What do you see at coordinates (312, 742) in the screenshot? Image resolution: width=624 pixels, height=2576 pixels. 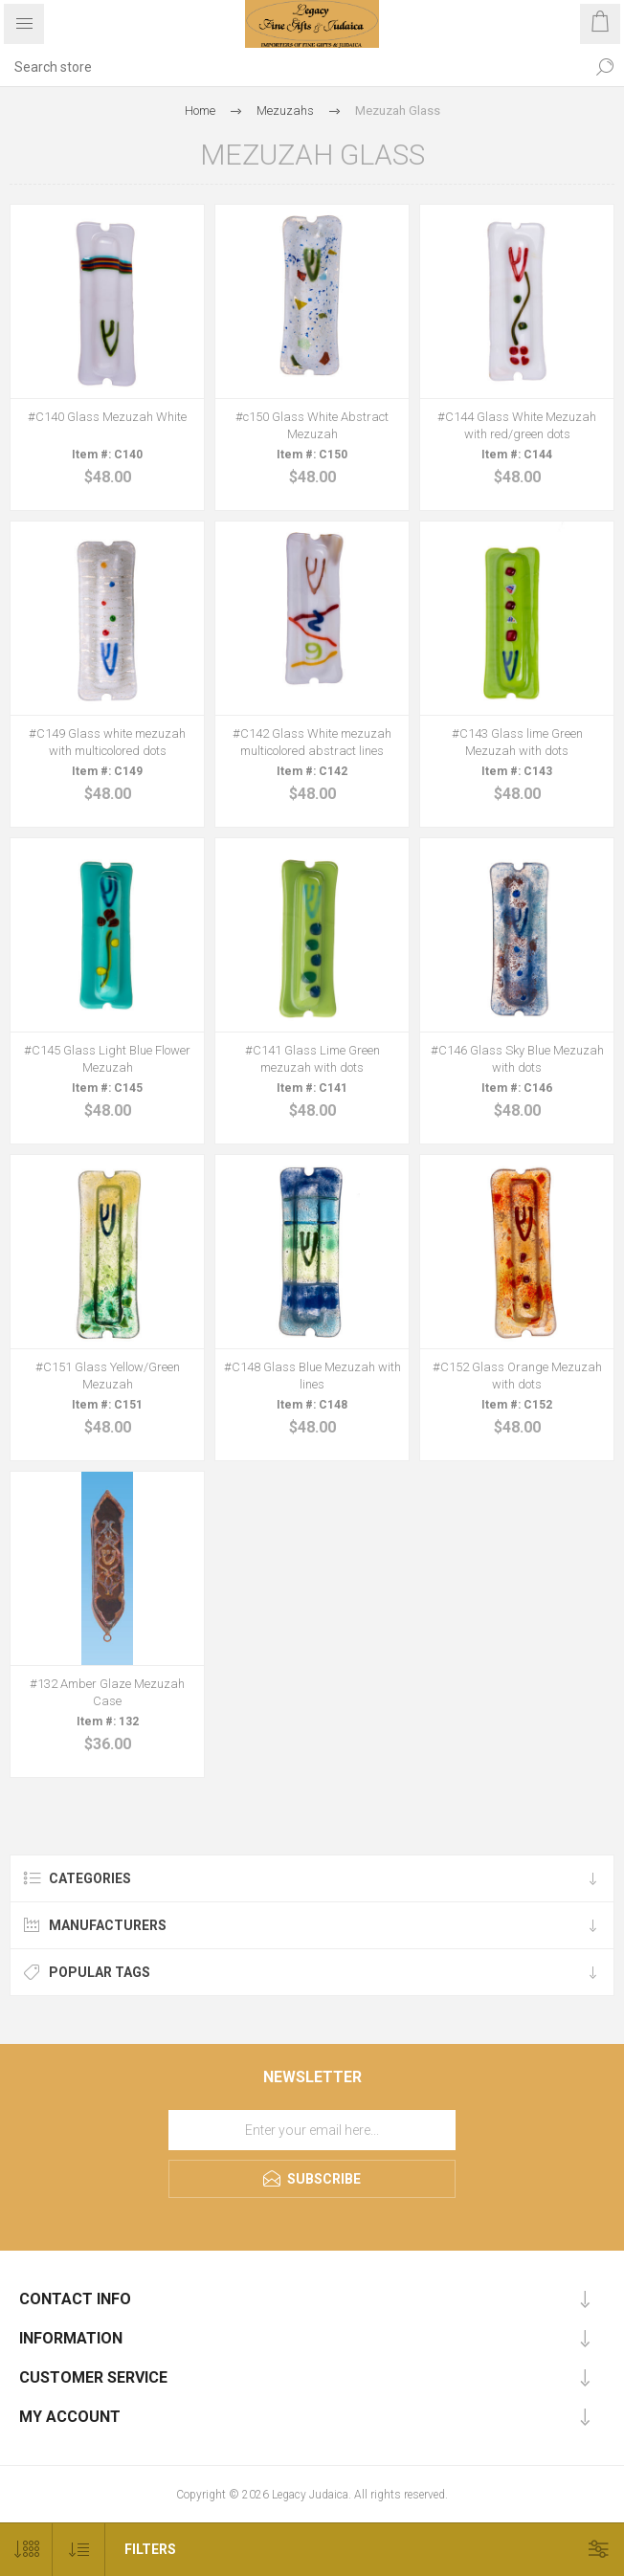 I see `#C142 Glass White mezuzah multicolored abstract lines` at bounding box center [312, 742].